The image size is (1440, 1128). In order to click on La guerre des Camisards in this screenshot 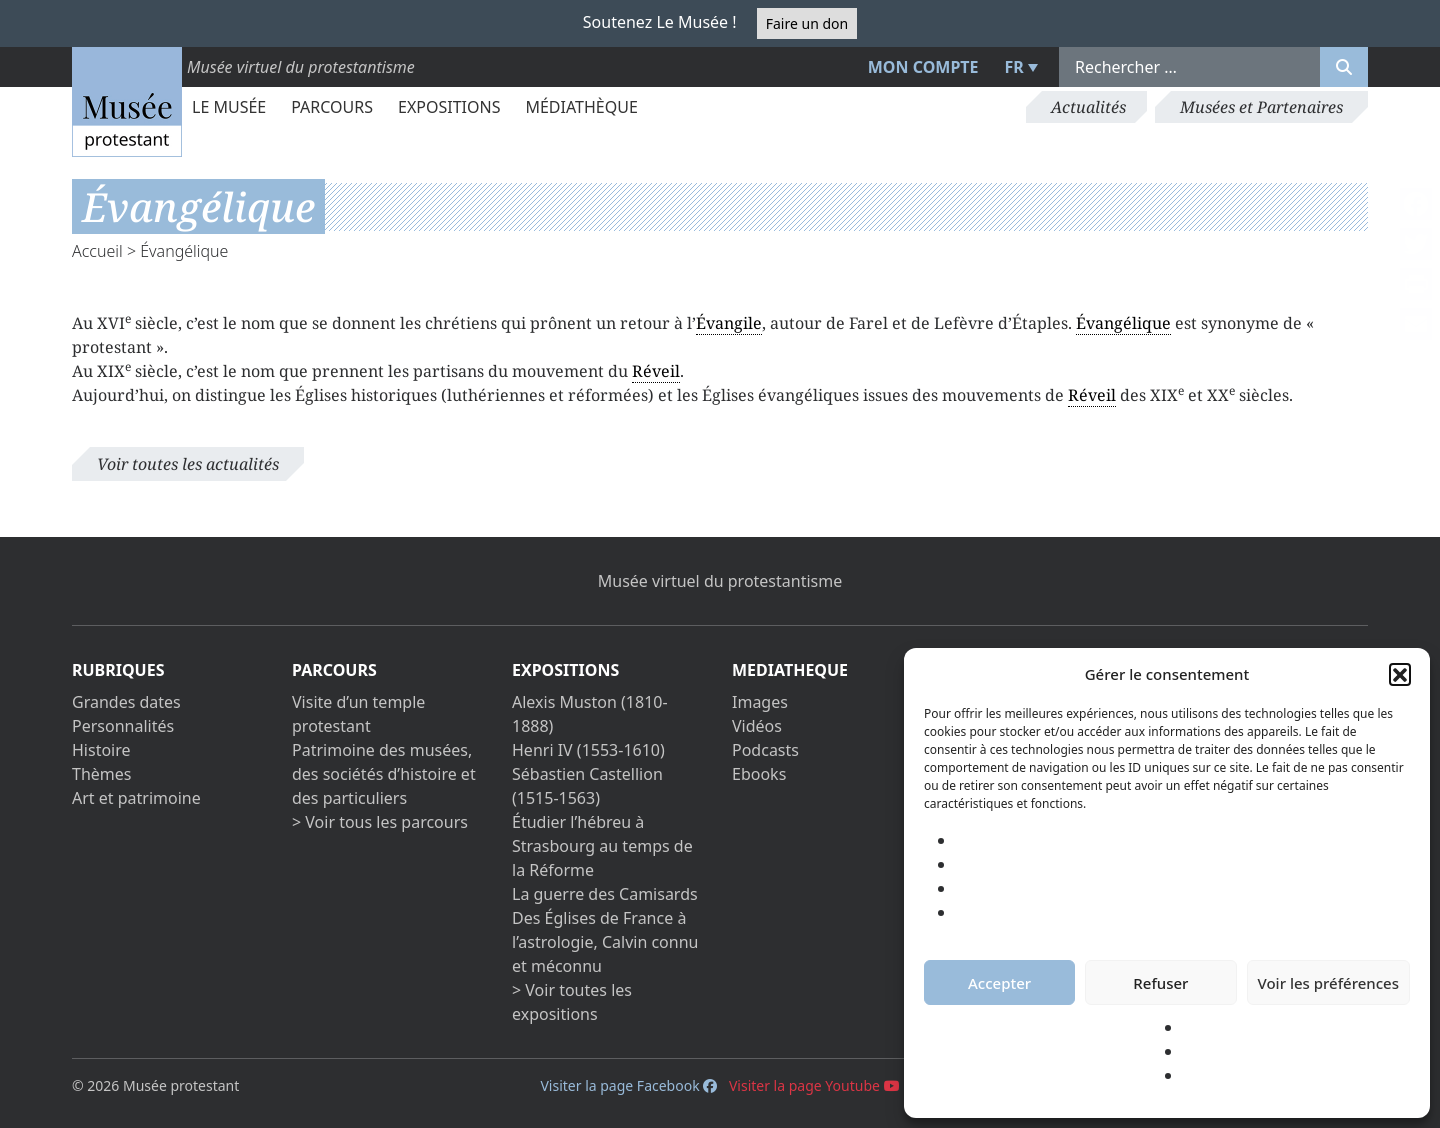, I will do `click(605, 894)`.